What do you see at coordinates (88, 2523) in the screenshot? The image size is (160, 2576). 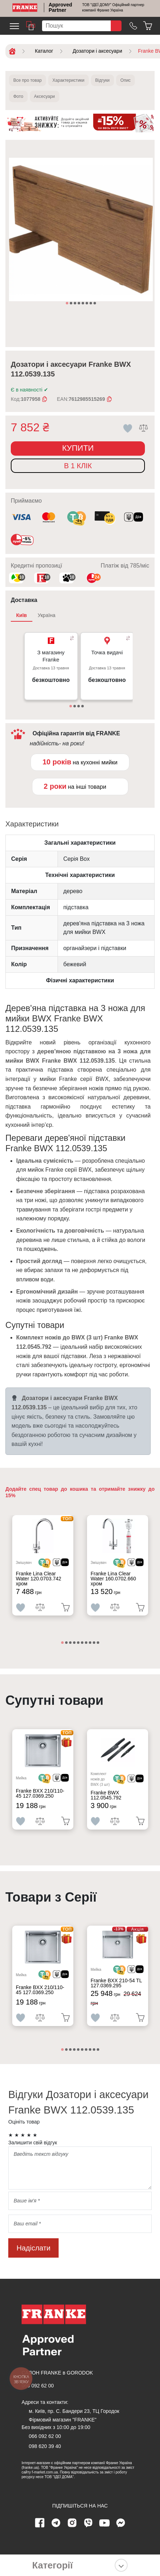 I see `[viber page]` at bounding box center [88, 2523].